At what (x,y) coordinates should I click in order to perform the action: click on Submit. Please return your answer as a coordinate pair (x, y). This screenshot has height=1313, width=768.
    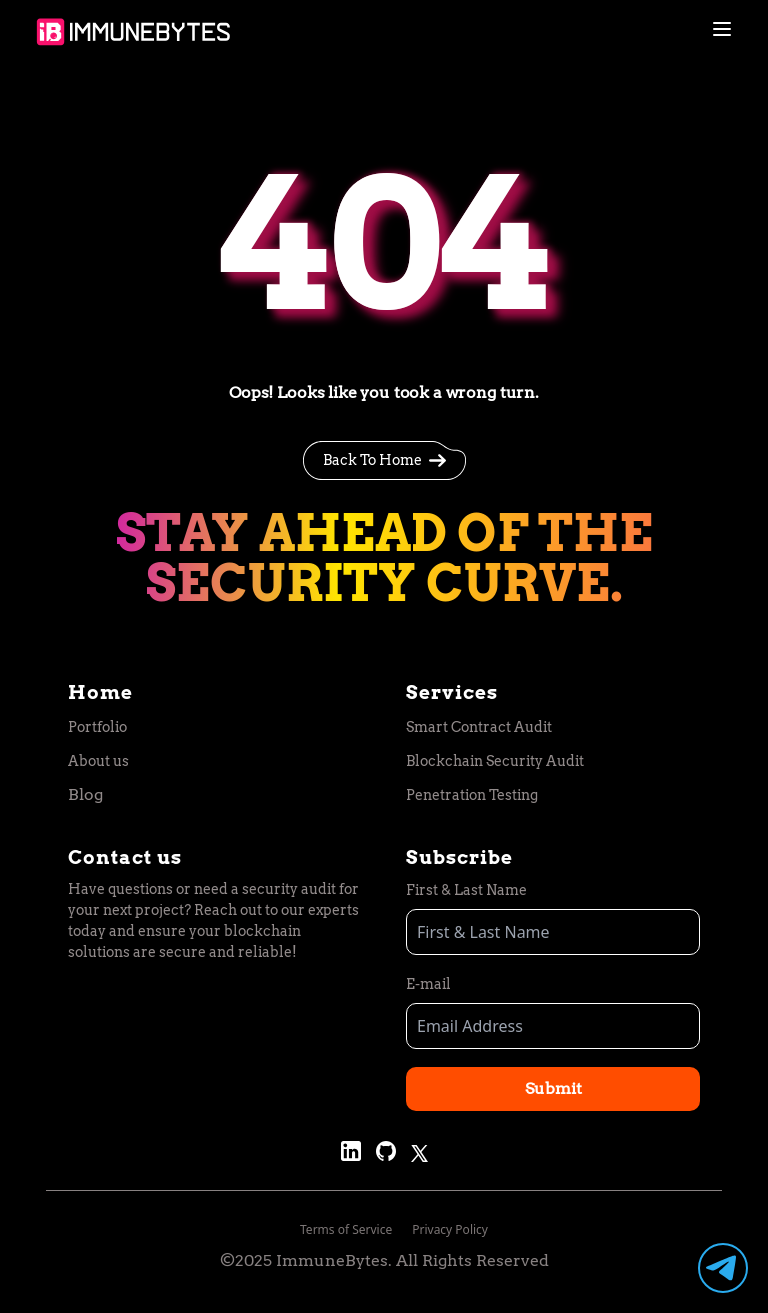
    Looking at the image, I should click on (553, 1088).